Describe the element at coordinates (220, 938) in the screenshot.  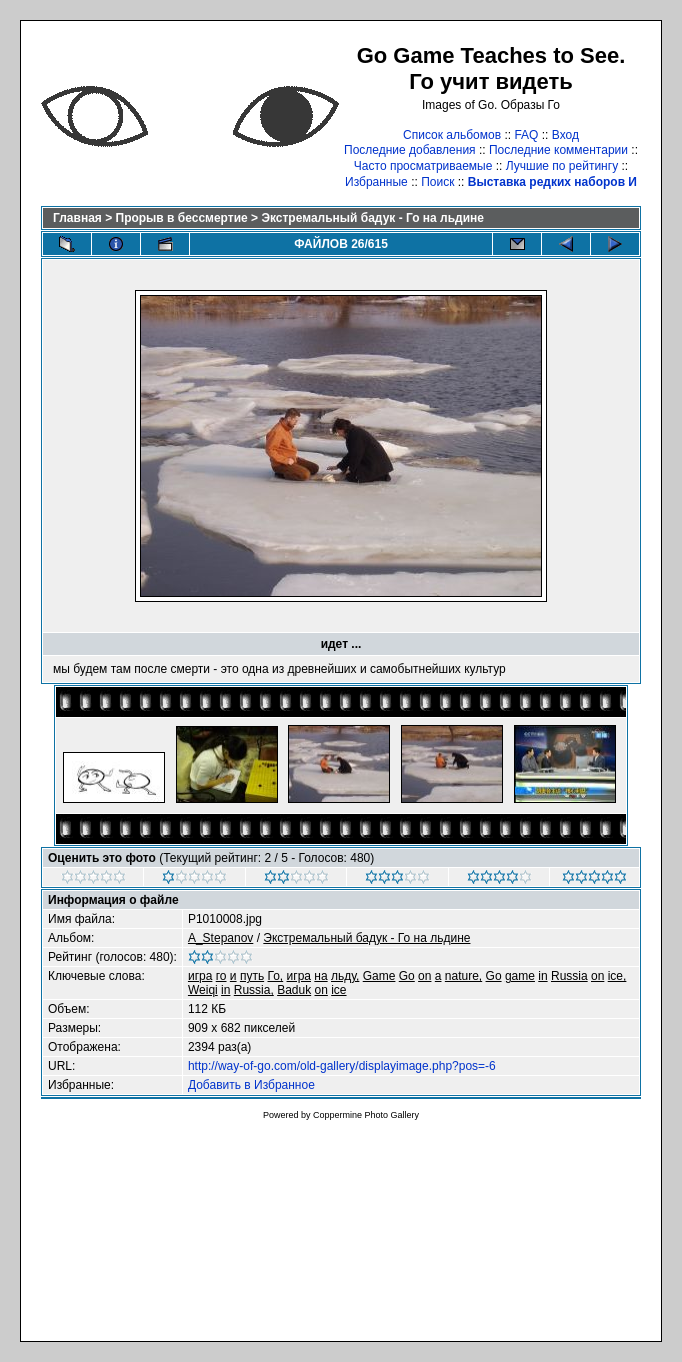
I see `A_Stepanov` at that location.